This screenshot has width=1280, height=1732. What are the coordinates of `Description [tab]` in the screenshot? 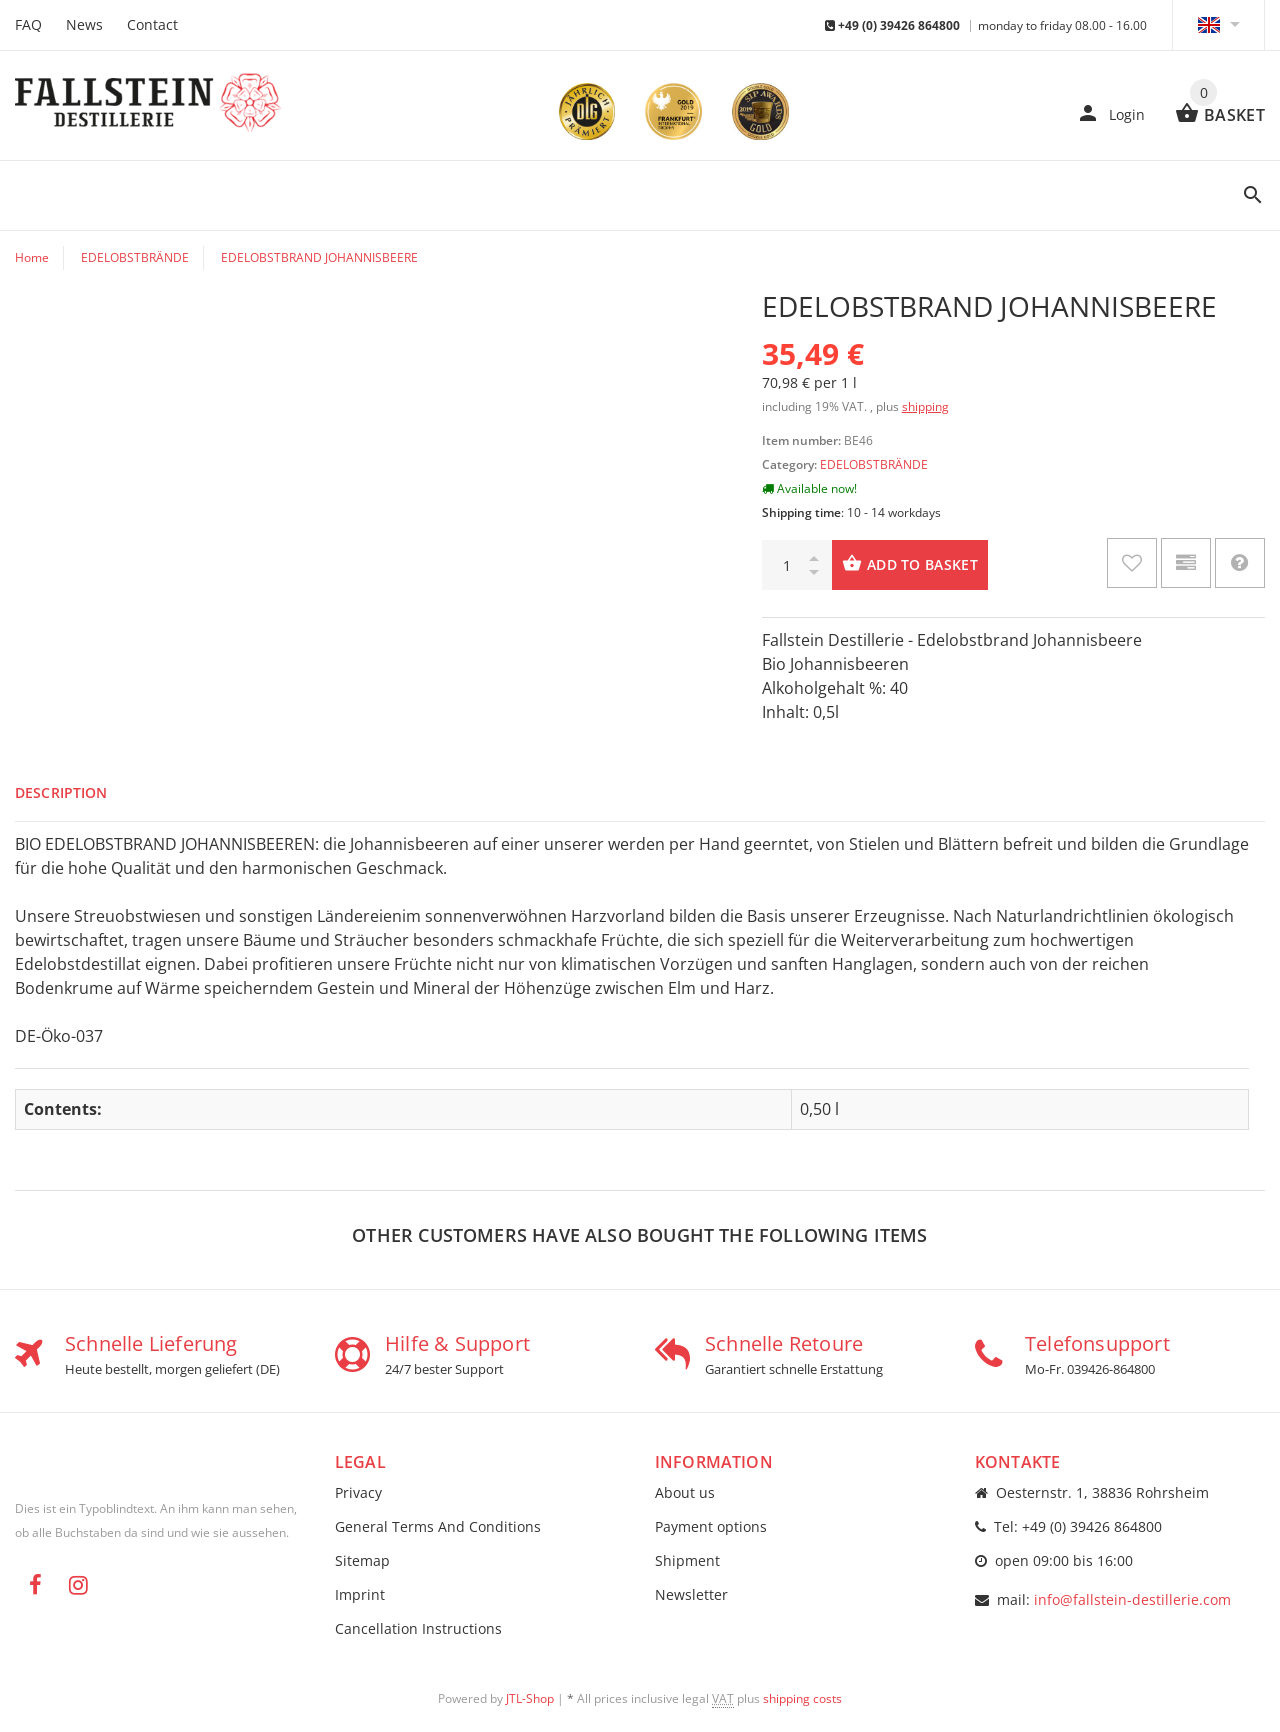 It's located at (61, 792).